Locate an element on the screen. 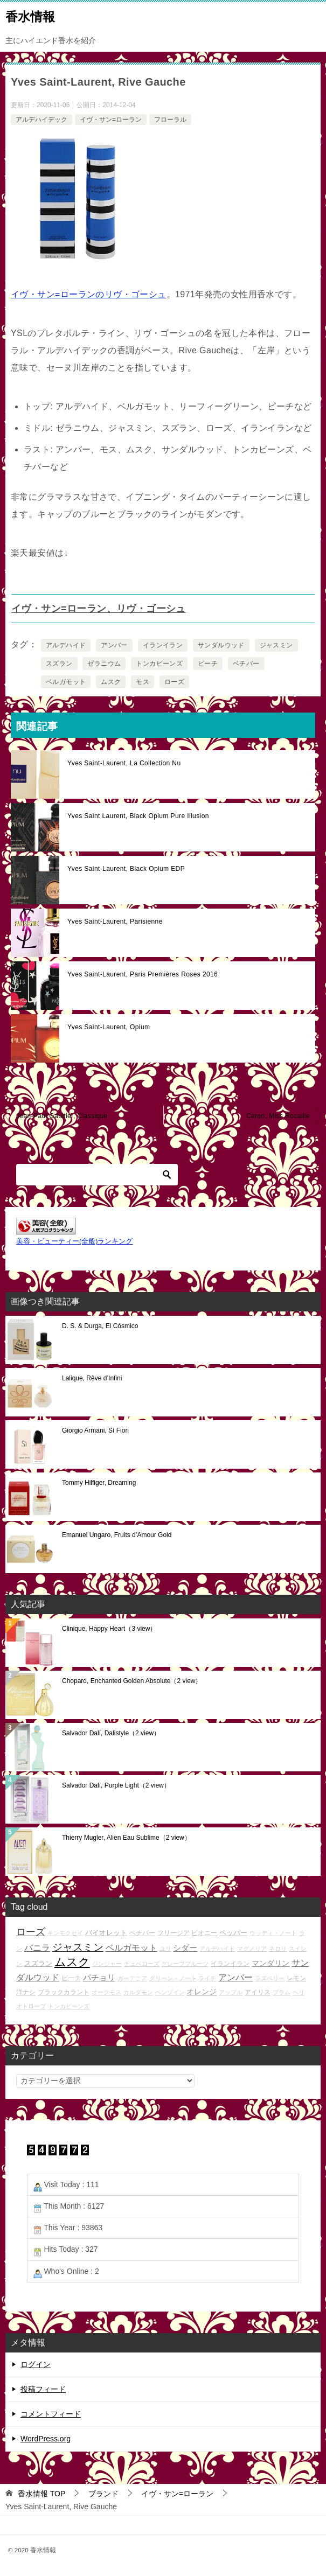  香水情報 is located at coordinates (30, 15).